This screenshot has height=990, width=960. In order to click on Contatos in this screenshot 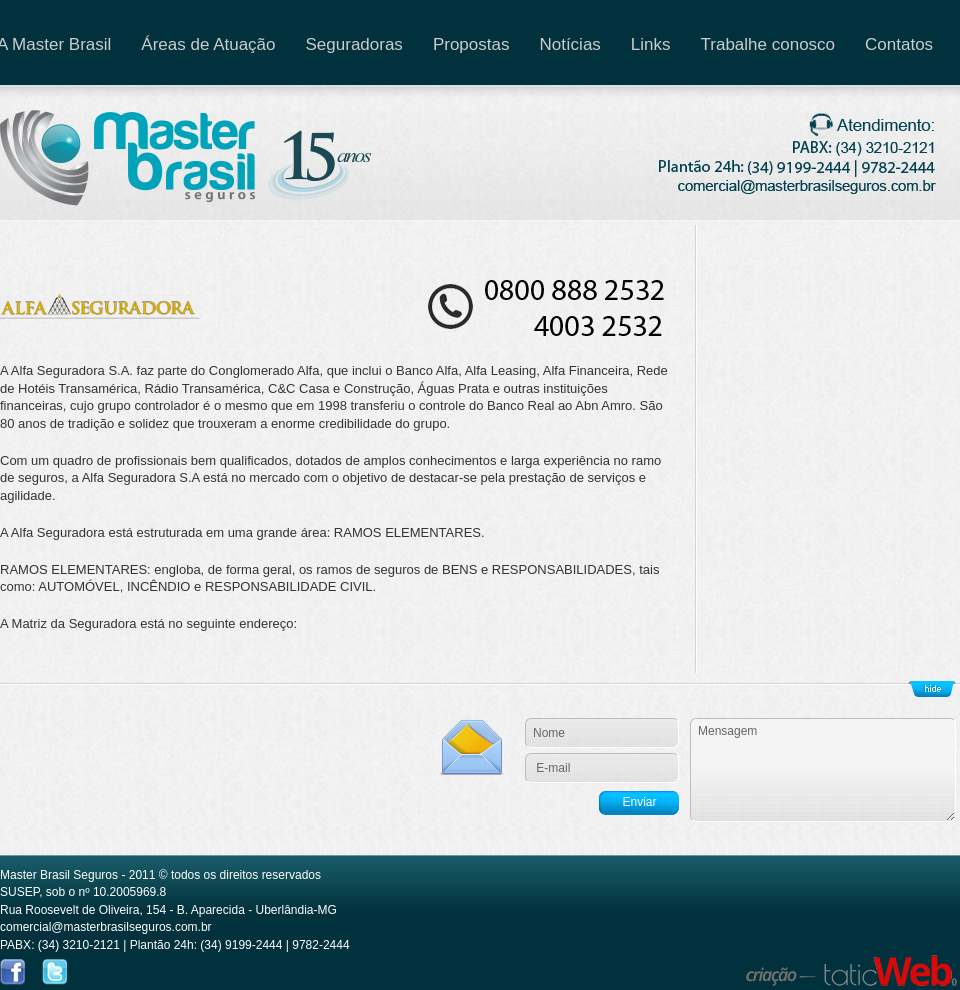, I will do `click(899, 44)`.